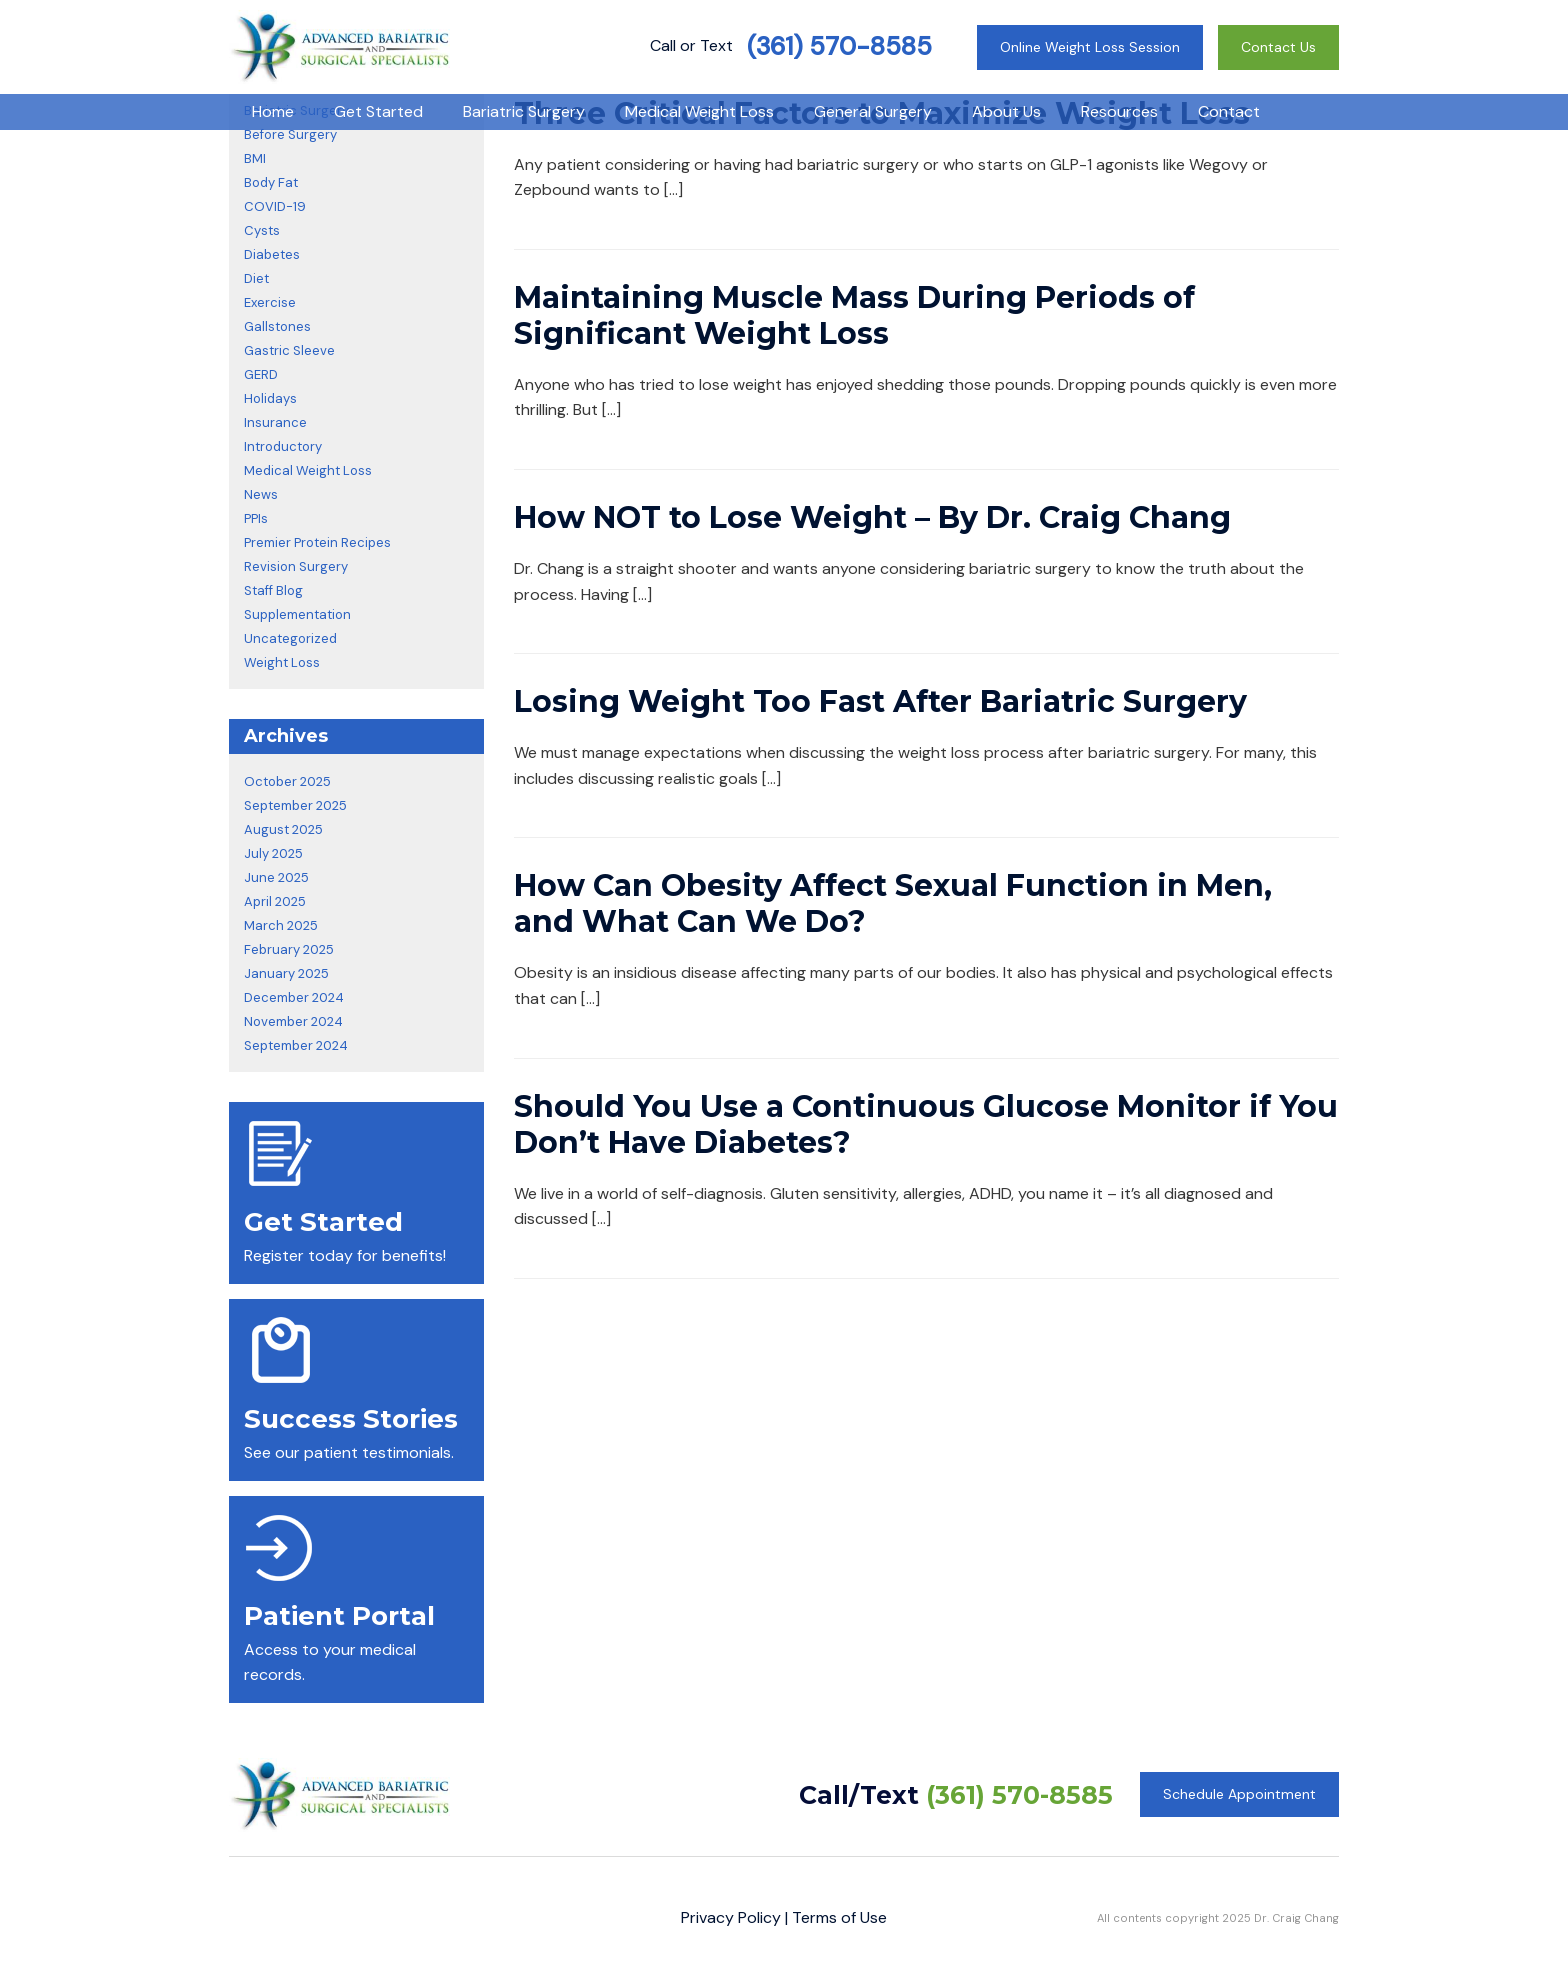 This screenshot has height=1980, width=1568. I want to click on April 2025, so click(275, 901).